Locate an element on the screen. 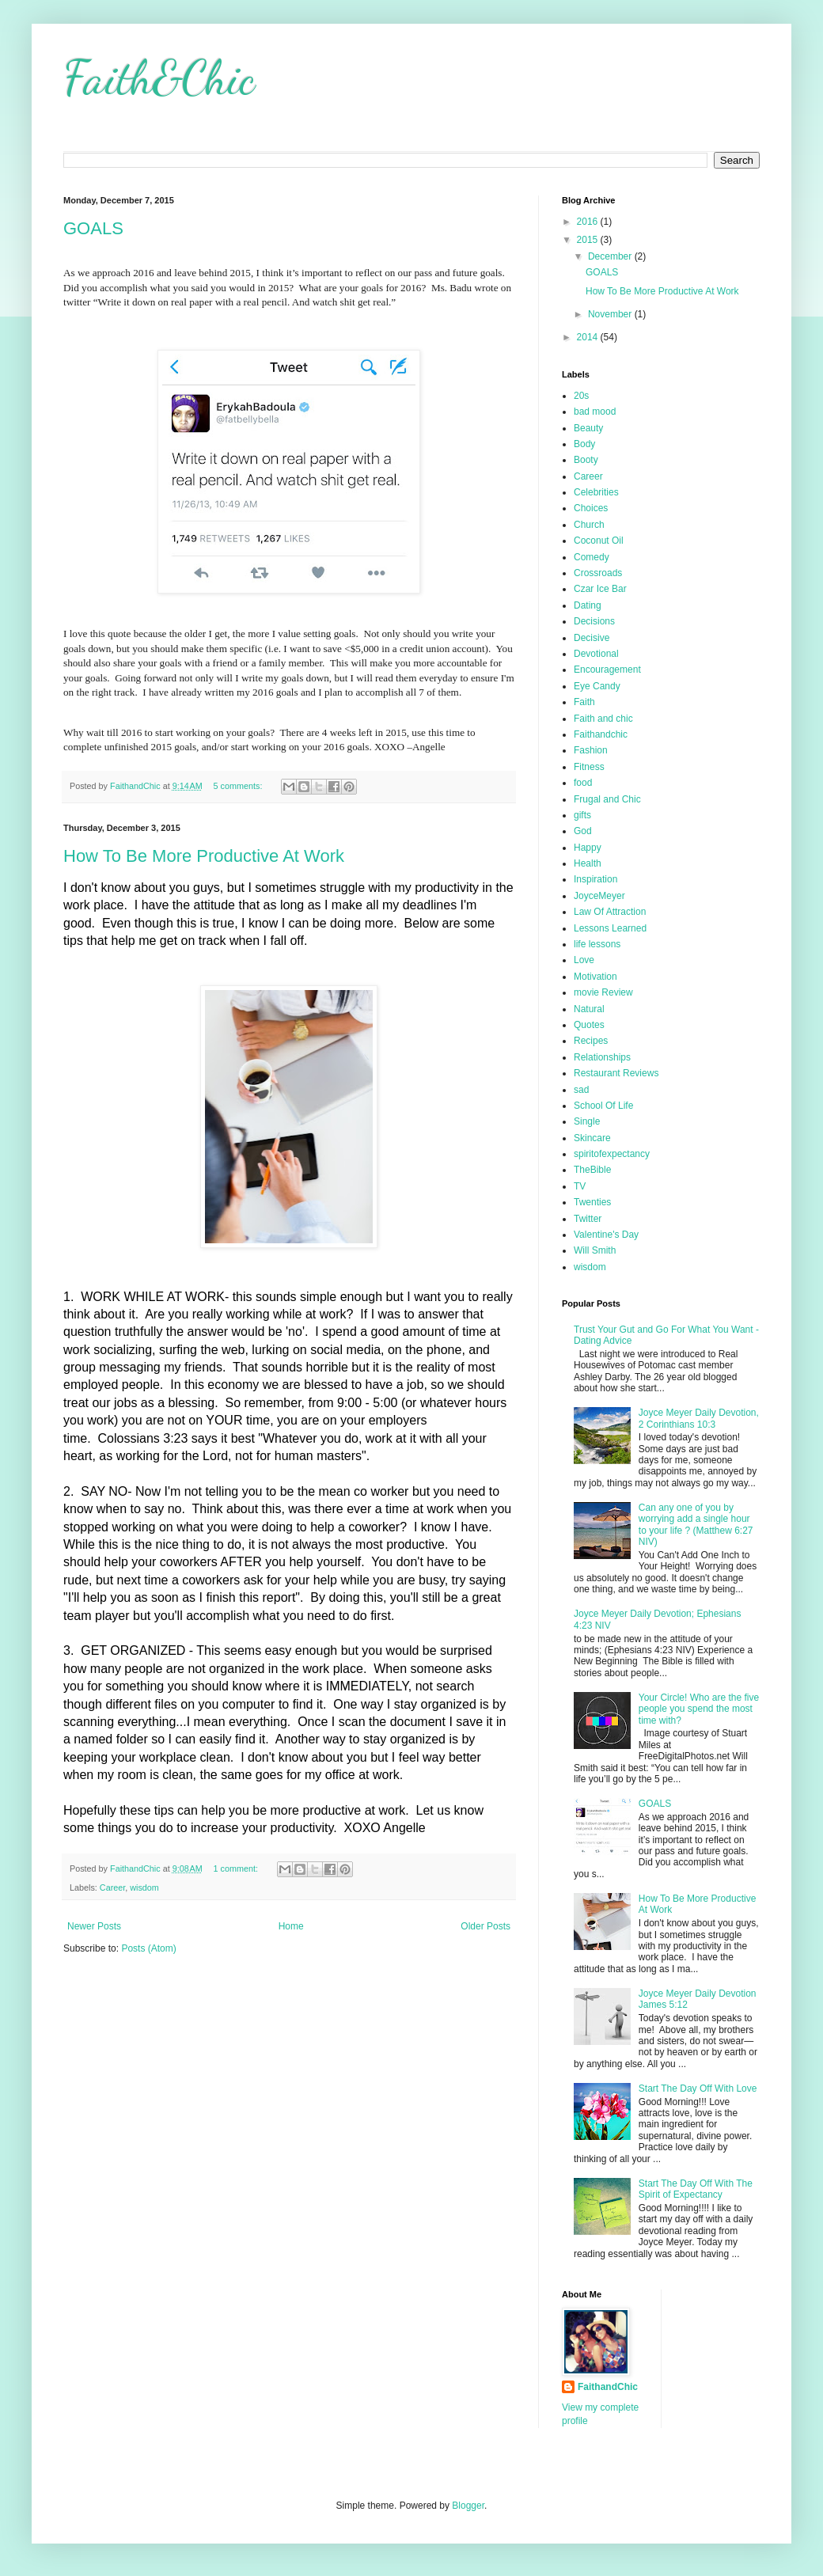  Will Smith is located at coordinates (595, 1250).